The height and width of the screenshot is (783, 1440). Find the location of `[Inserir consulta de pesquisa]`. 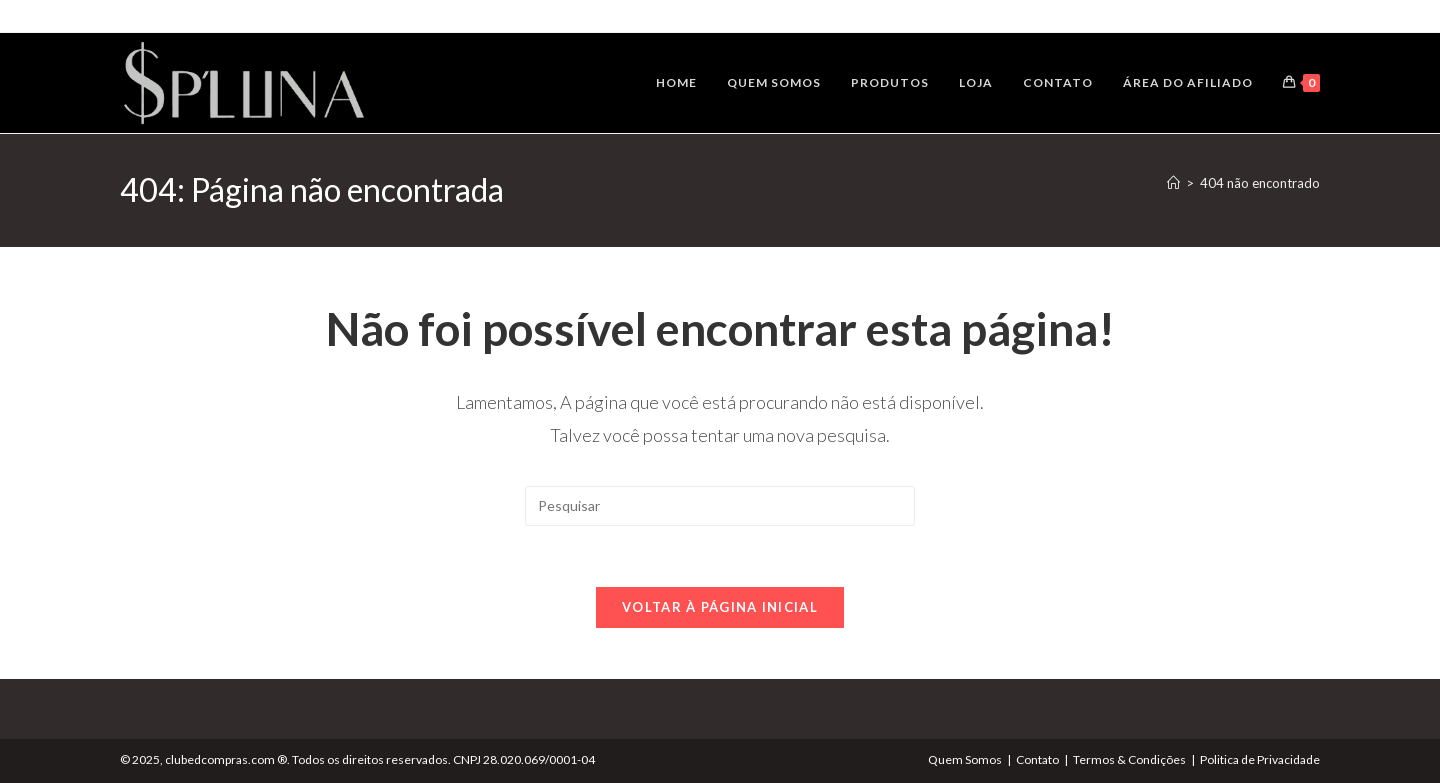

[Inserir consulta de pesquisa] is located at coordinates (720, 506).